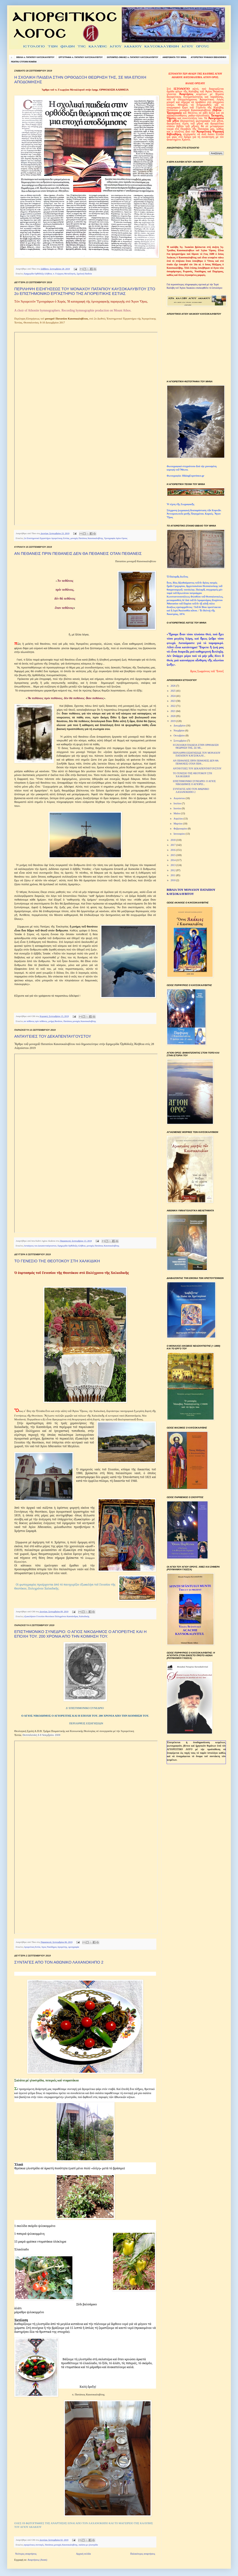  What do you see at coordinates (55, 1021) in the screenshot?
I see `μνήμη θανάτου` at bounding box center [55, 1021].